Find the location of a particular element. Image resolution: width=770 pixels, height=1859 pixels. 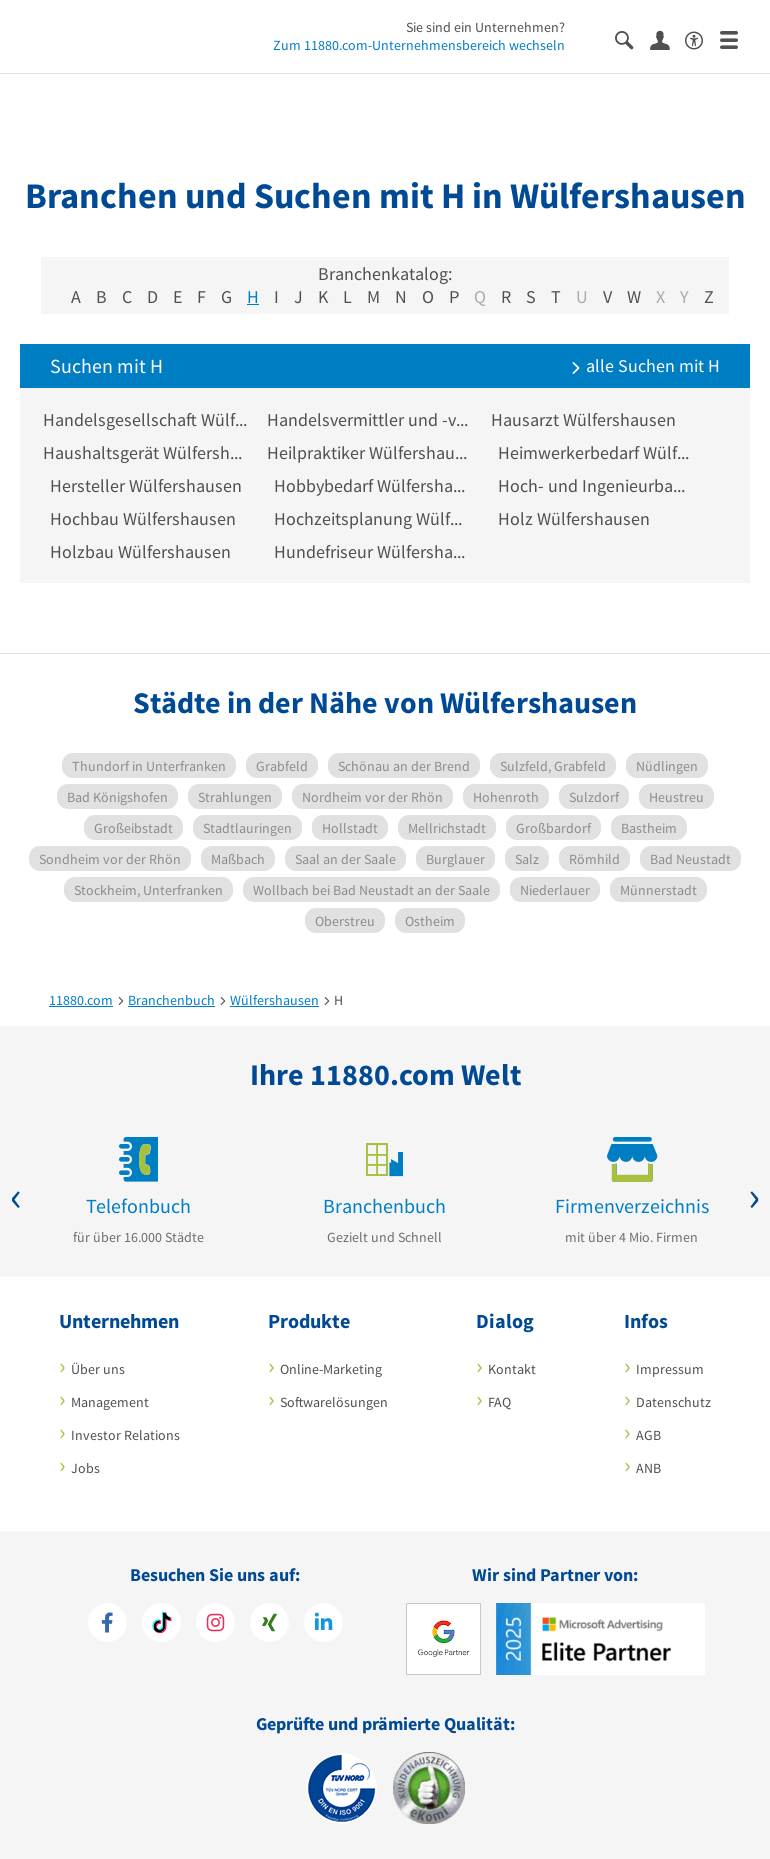

Handelsgesellschaft Wülfershausen is located at coordinates (147, 419).